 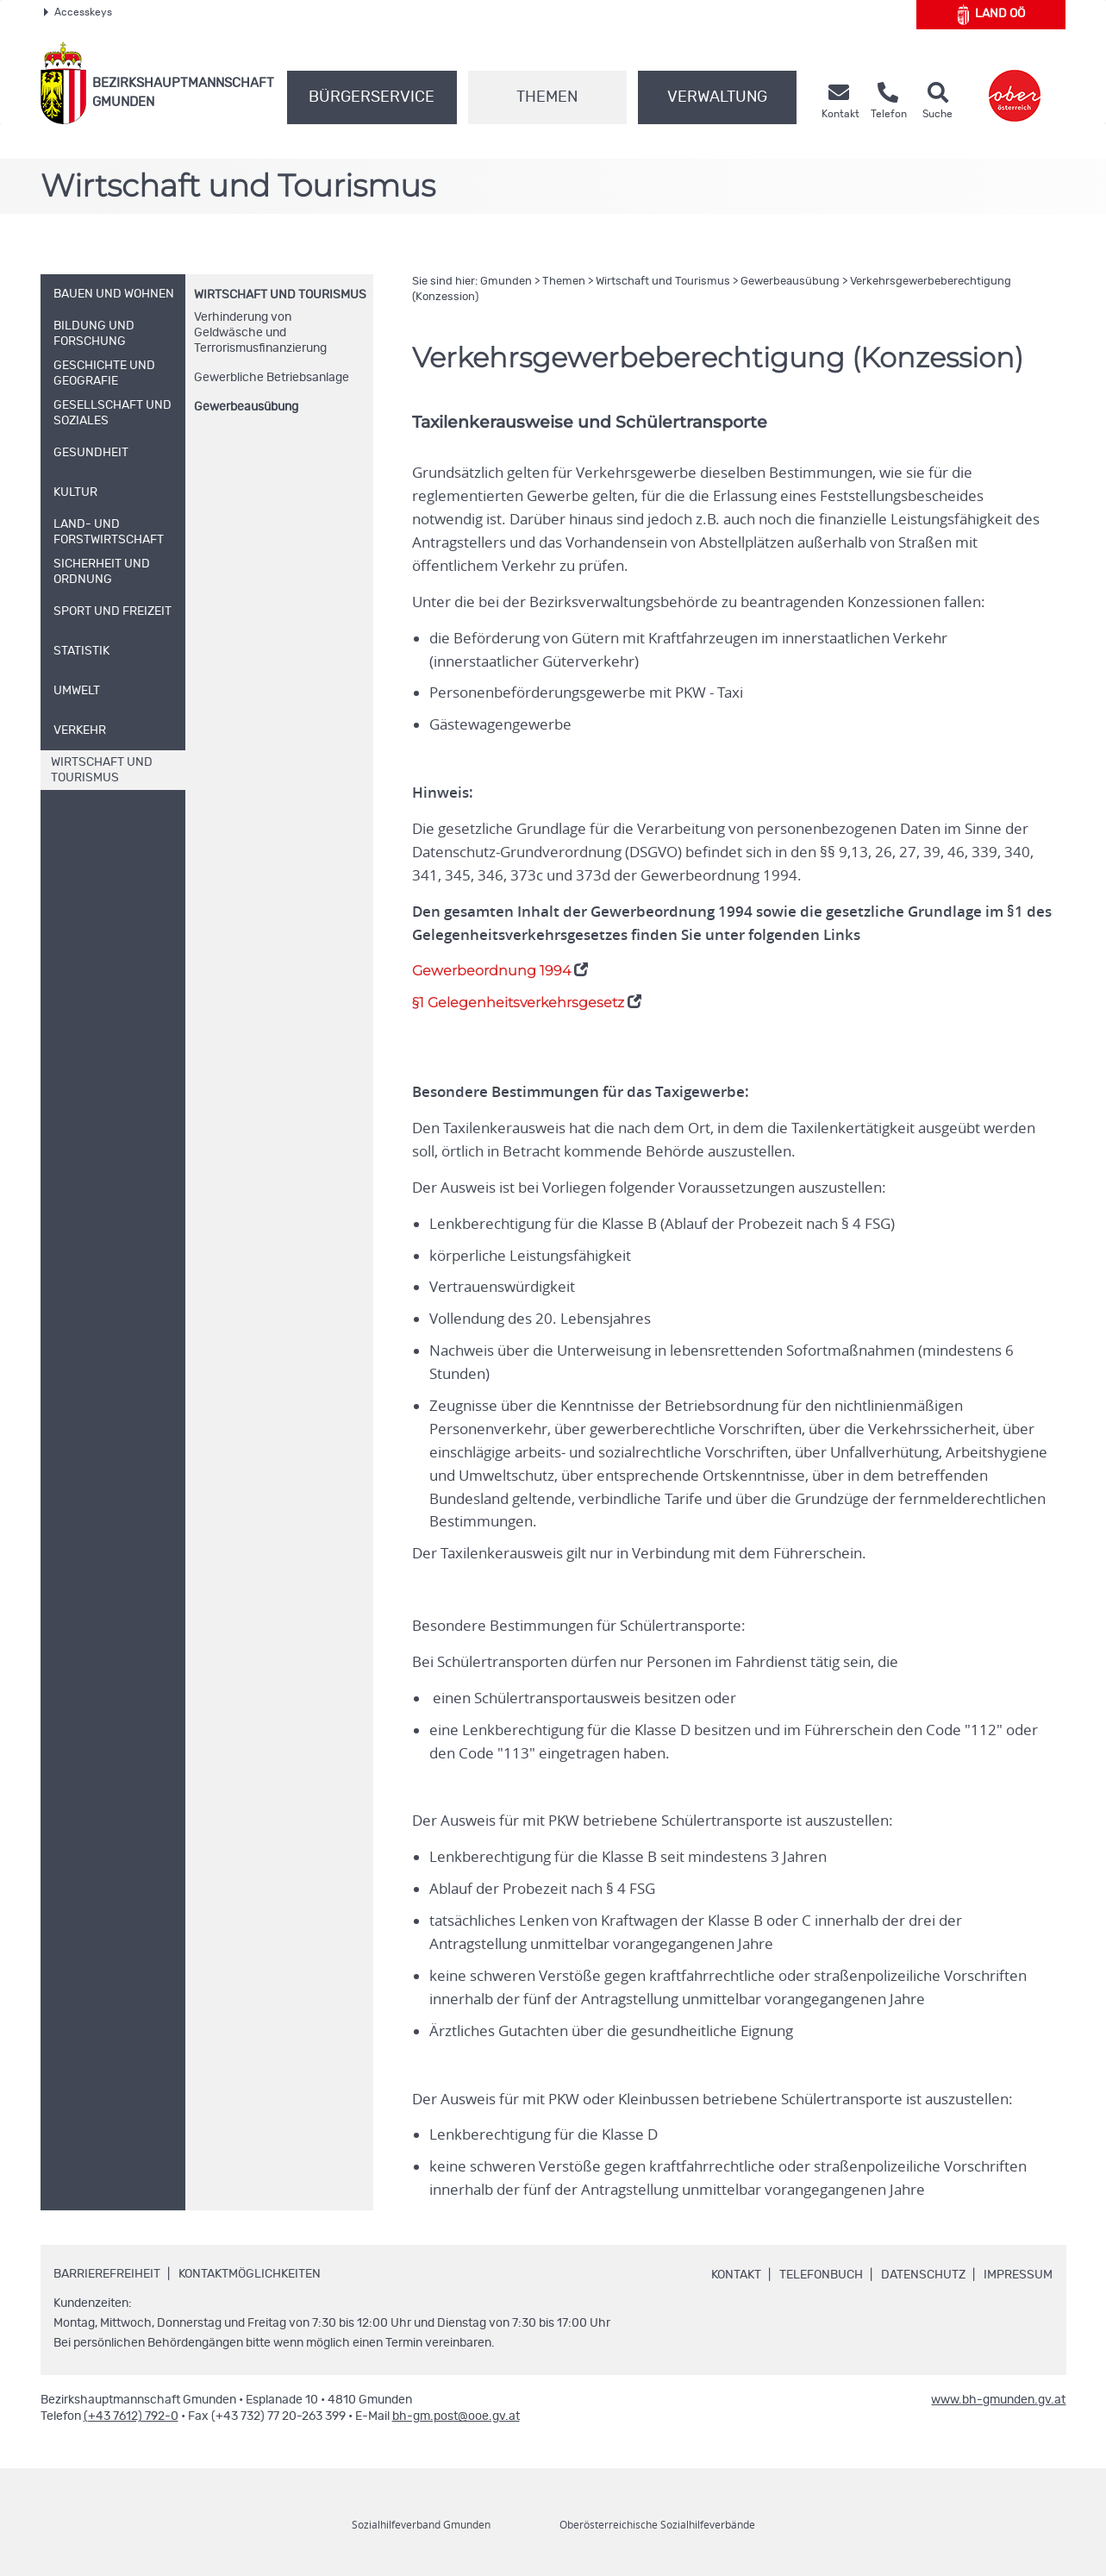 What do you see at coordinates (506, 281) in the screenshot?
I see `Gmunden` at bounding box center [506, 281].